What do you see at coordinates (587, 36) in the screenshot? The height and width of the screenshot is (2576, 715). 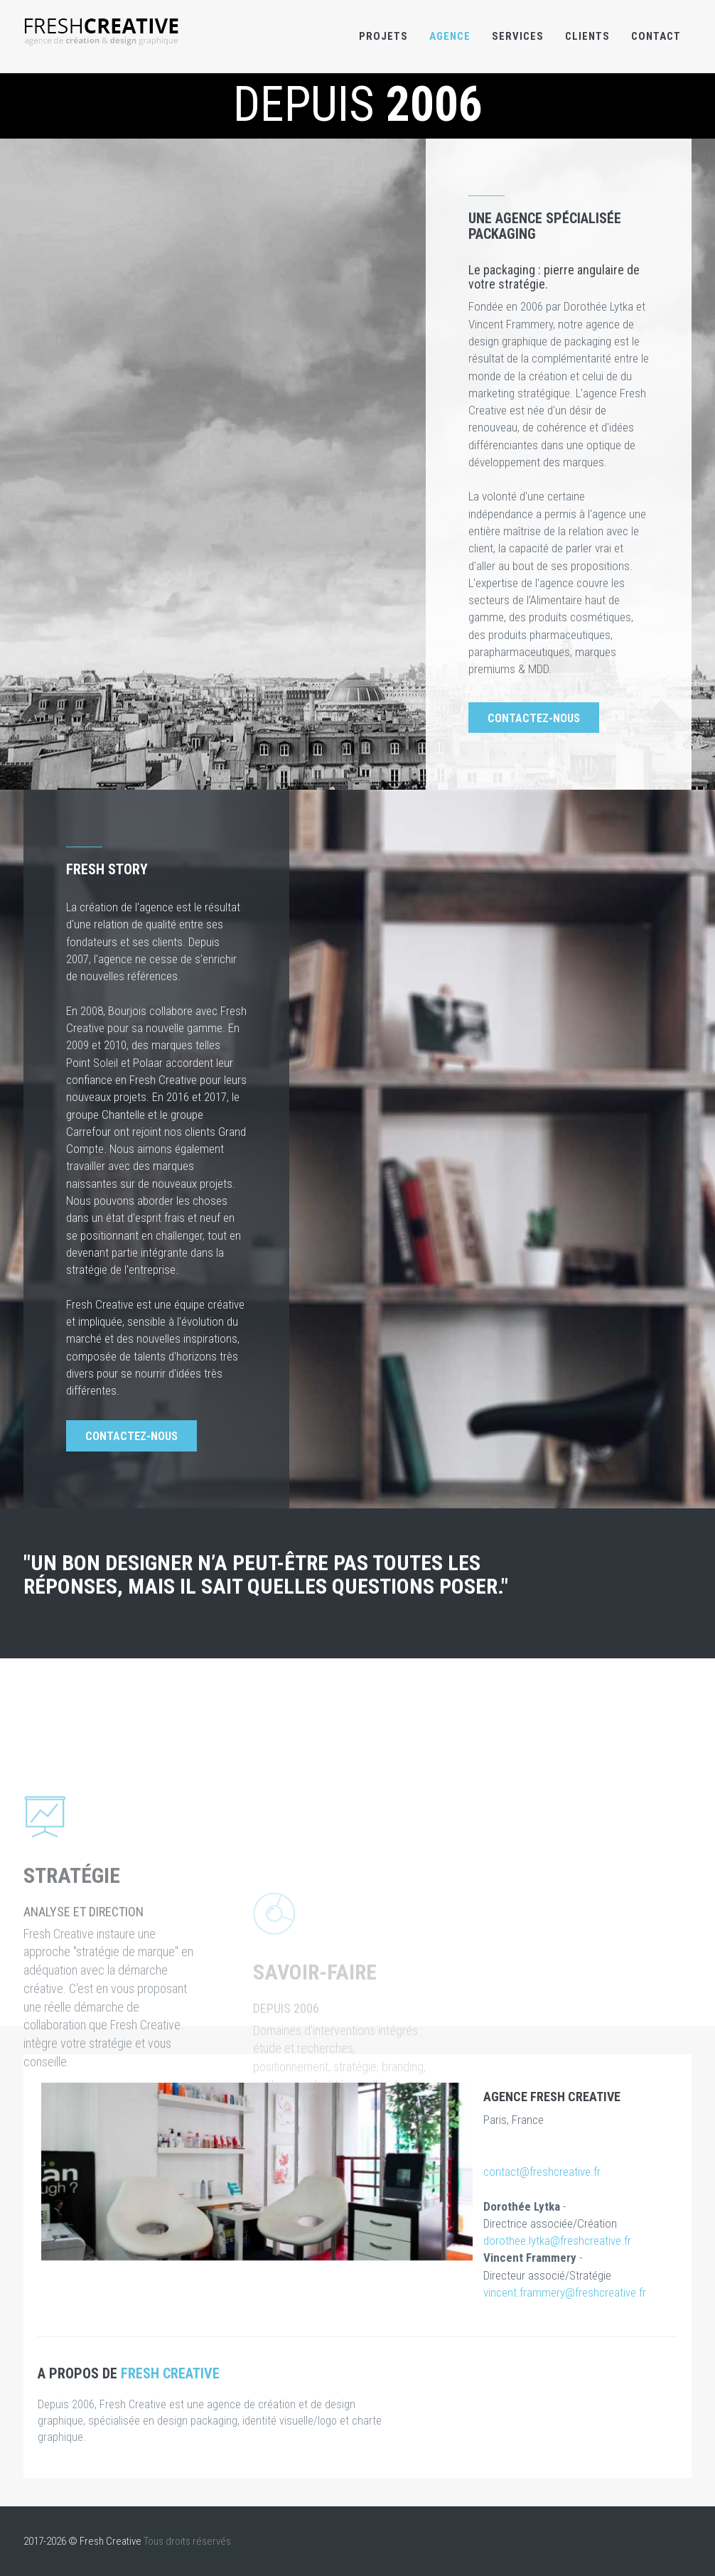 I see `Clients` at bounding box center [587, 36].